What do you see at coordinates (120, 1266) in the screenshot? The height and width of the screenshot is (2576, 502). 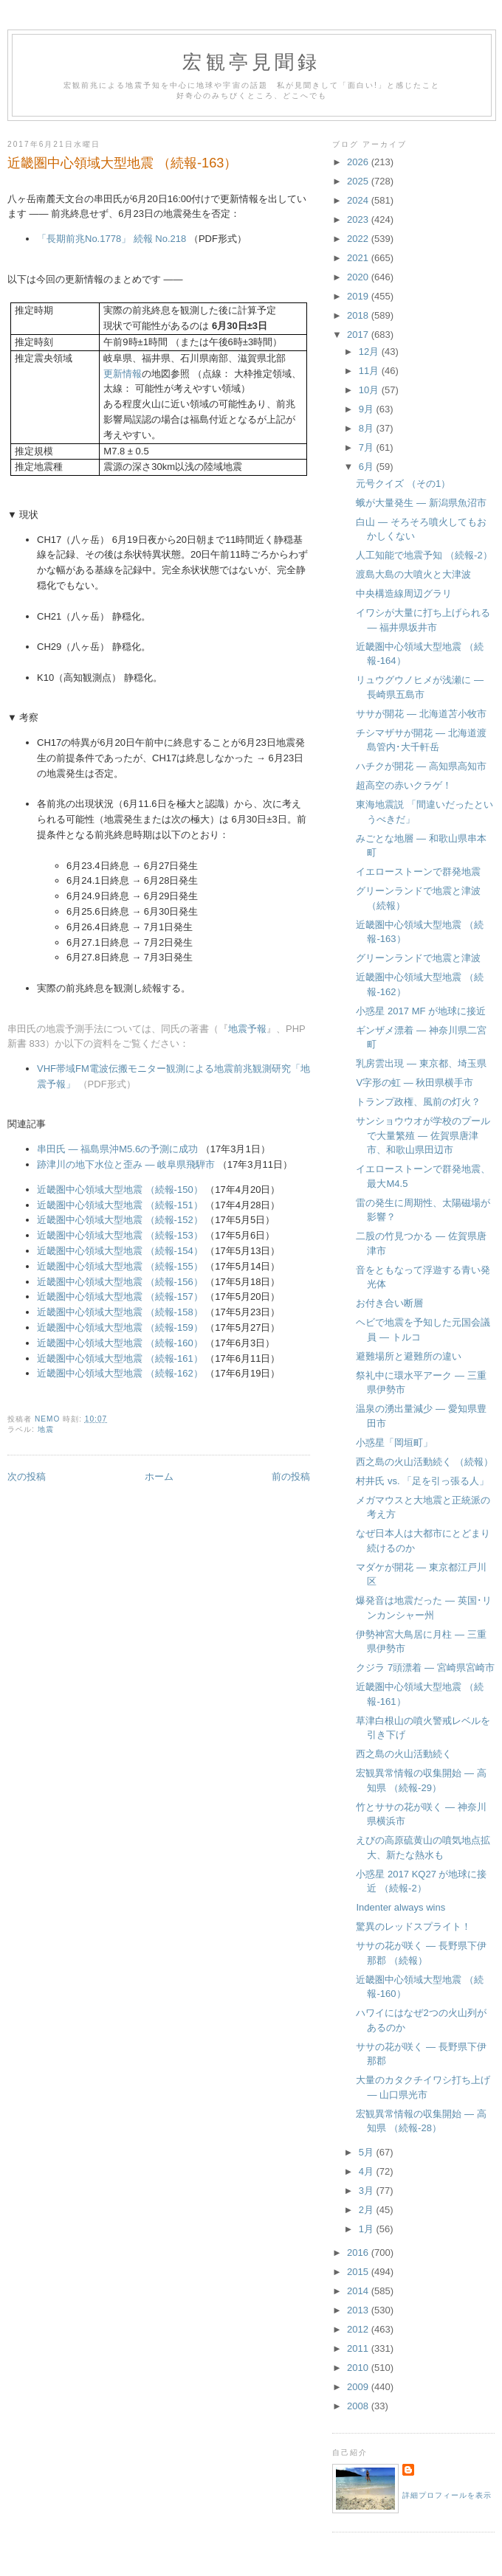 I see `近畿圏中心領域大型地震 （続報-155）` at bounding box center [120, 1266].